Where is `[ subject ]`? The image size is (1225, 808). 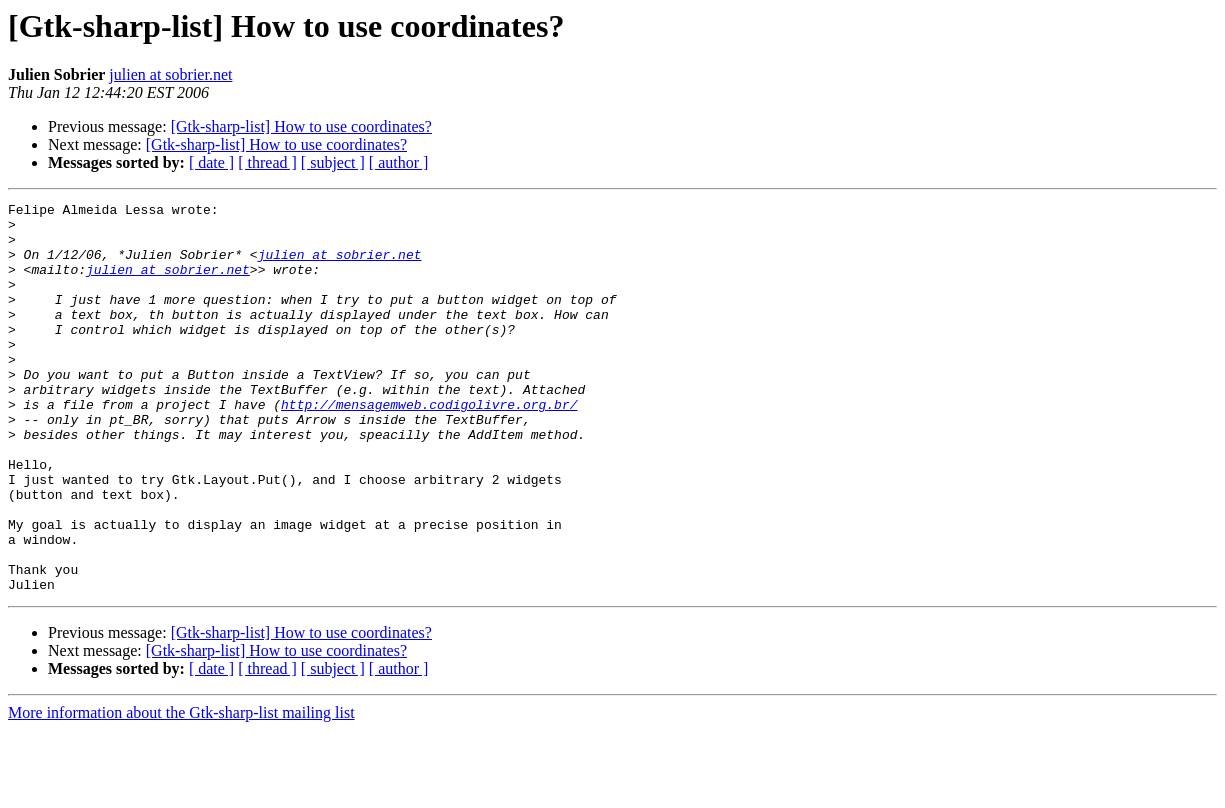 [ subject ] is located at coordinates (333, 162).